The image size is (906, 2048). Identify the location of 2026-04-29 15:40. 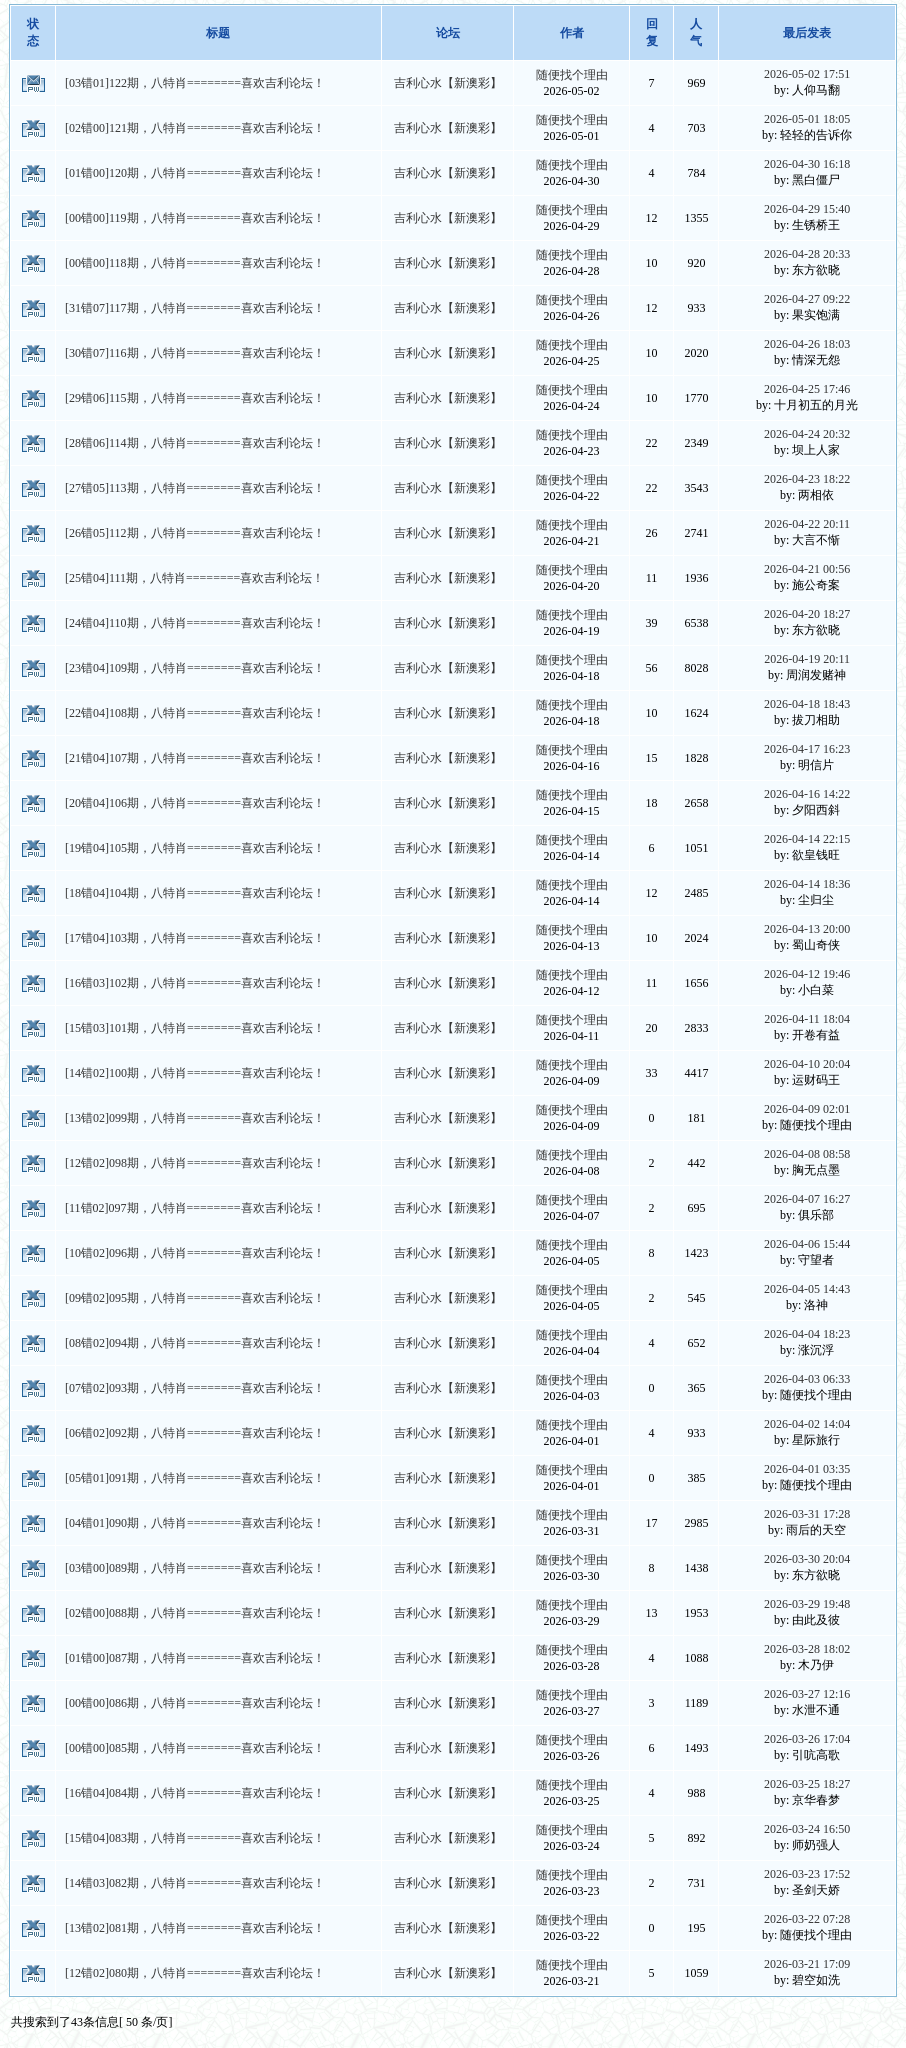
(807, 209).